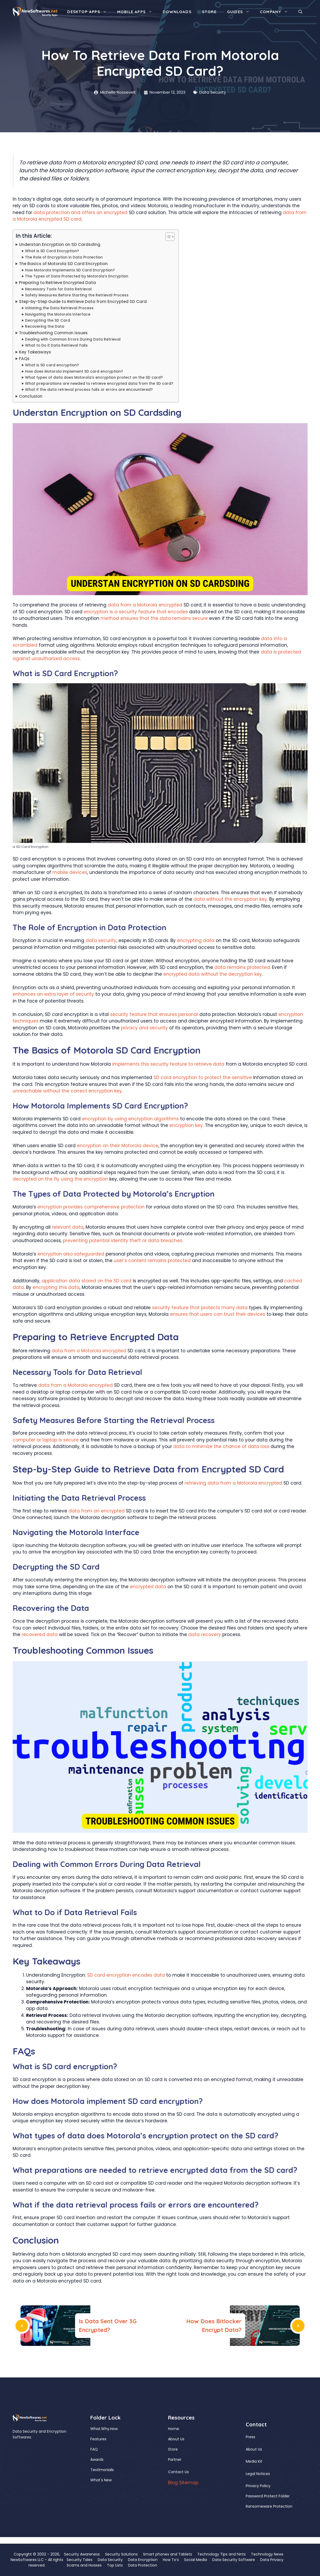 This screenshot has width=320, height=2576. What do you see at coordinates (79, 2559) in the screenshot?
I see `Security Tales` at bounding box center [79, 2559].